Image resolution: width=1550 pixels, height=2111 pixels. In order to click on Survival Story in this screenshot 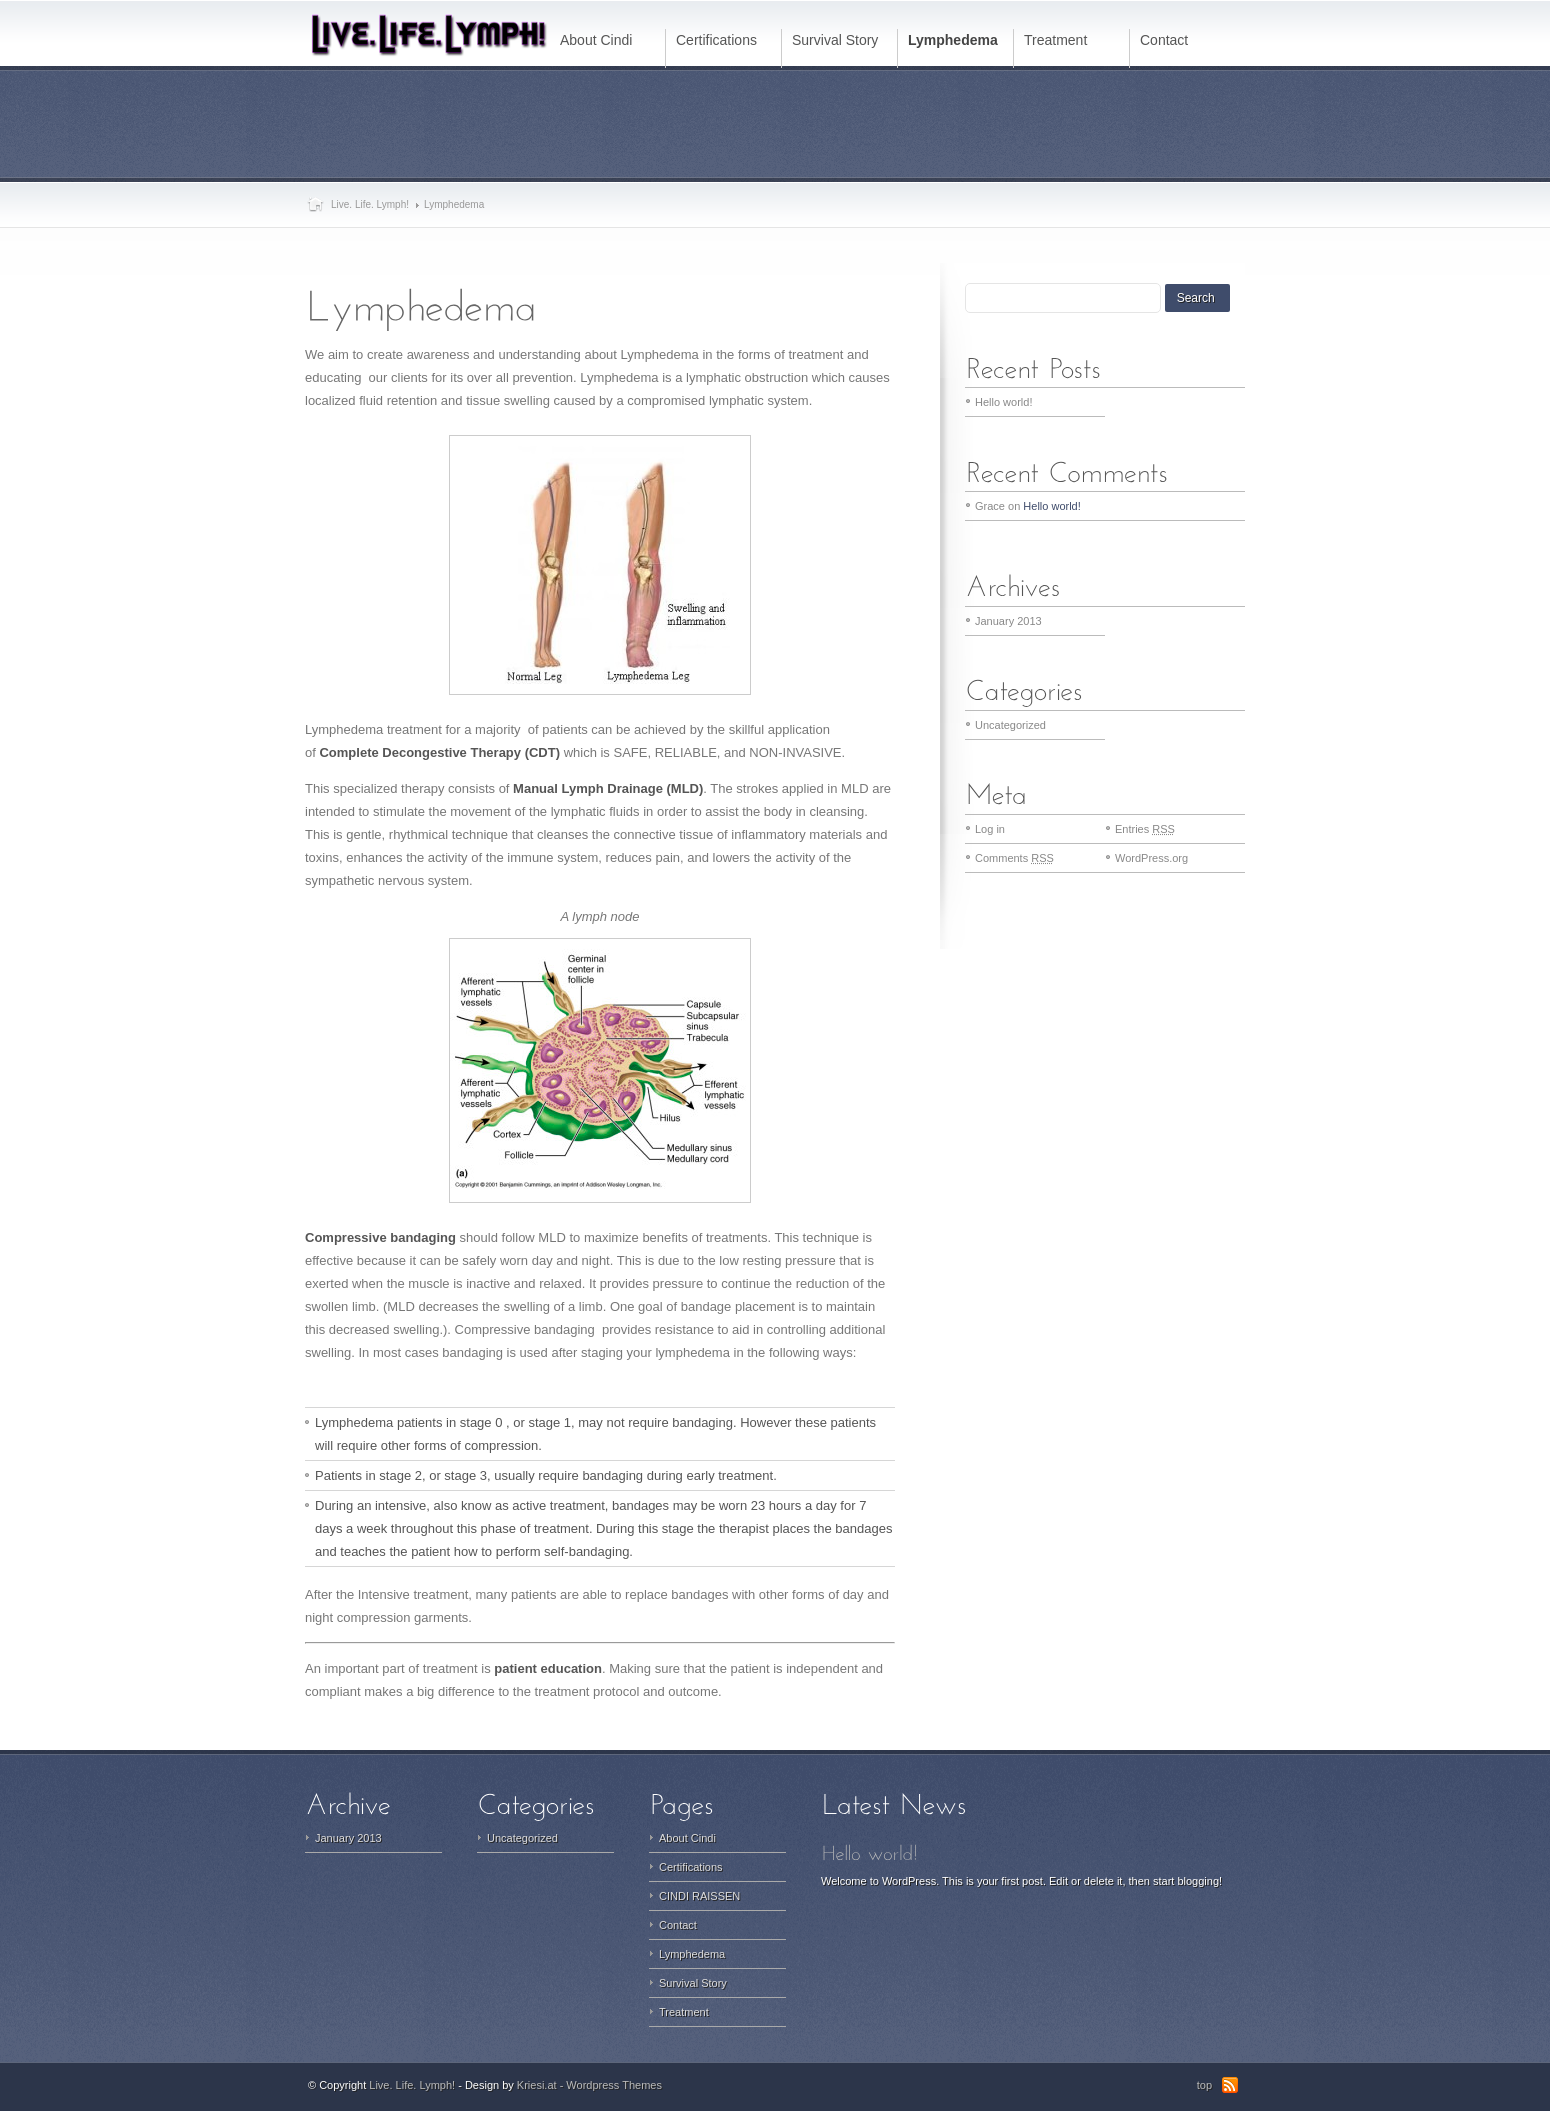, I will do `click(693, 1983)`.